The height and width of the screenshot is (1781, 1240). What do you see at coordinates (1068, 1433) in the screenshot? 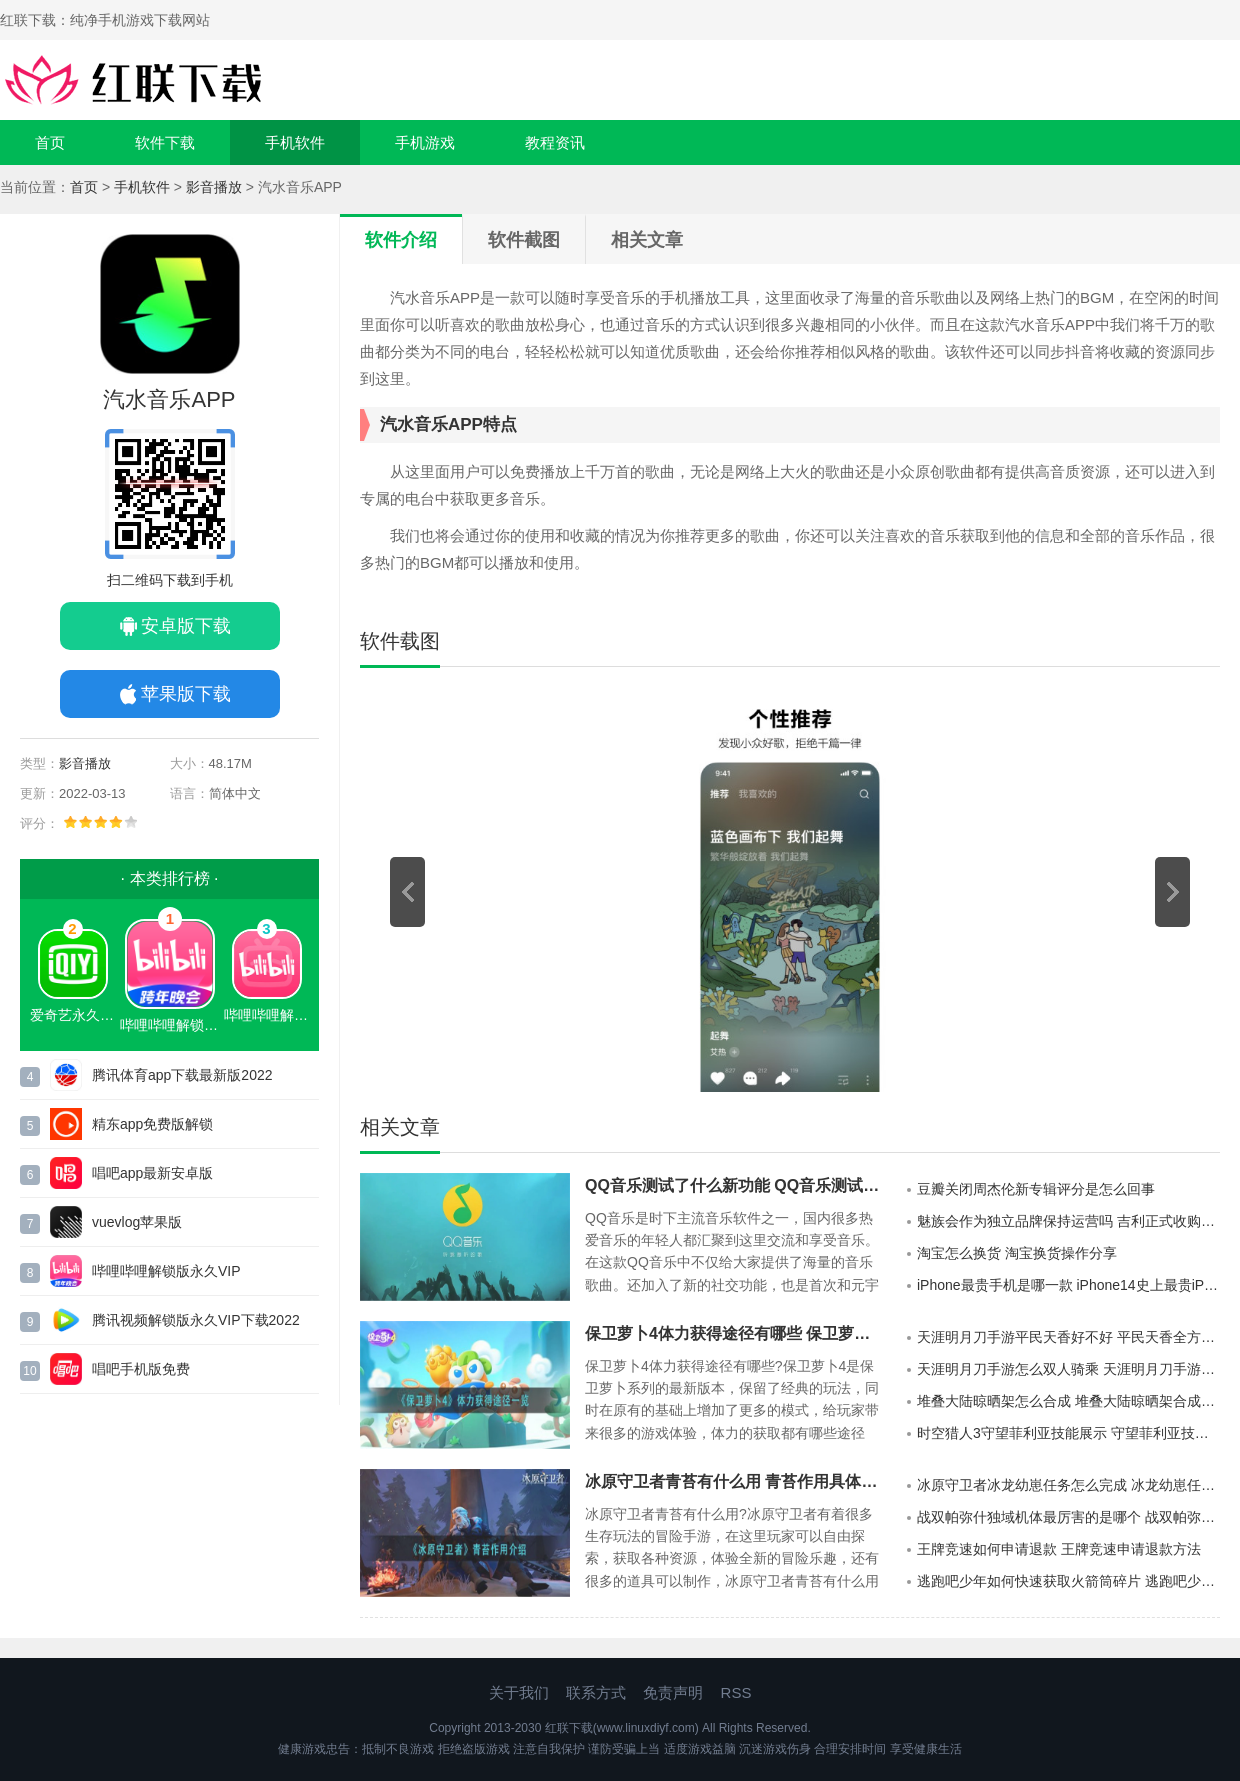
I see `时空猎人3守望菲利亚技能展示 守望菲利亚技能具体介绍` at bounding box center [1068, 1433].